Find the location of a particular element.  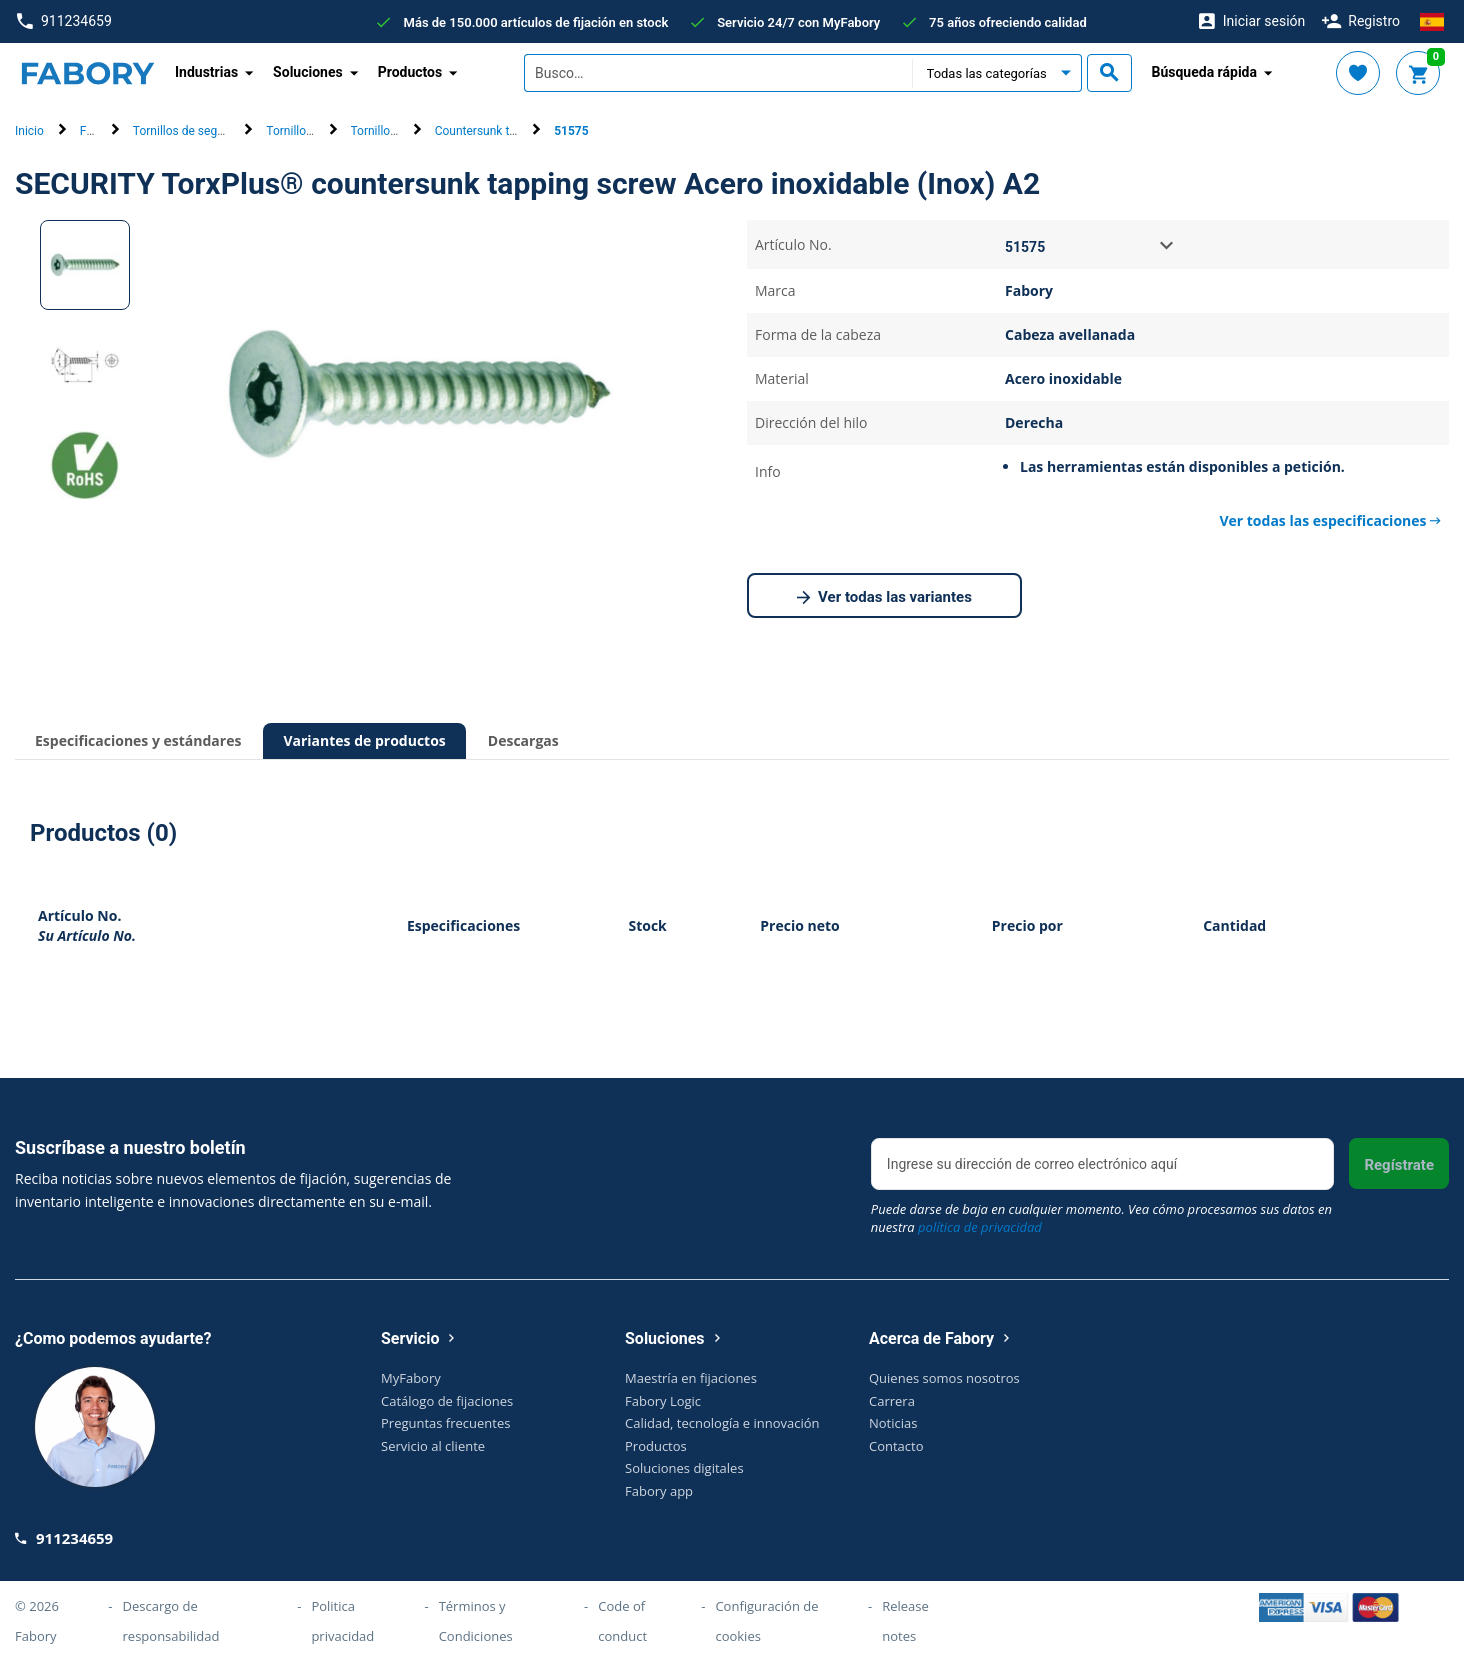

Carrera is located at coordinates (892, 1401).